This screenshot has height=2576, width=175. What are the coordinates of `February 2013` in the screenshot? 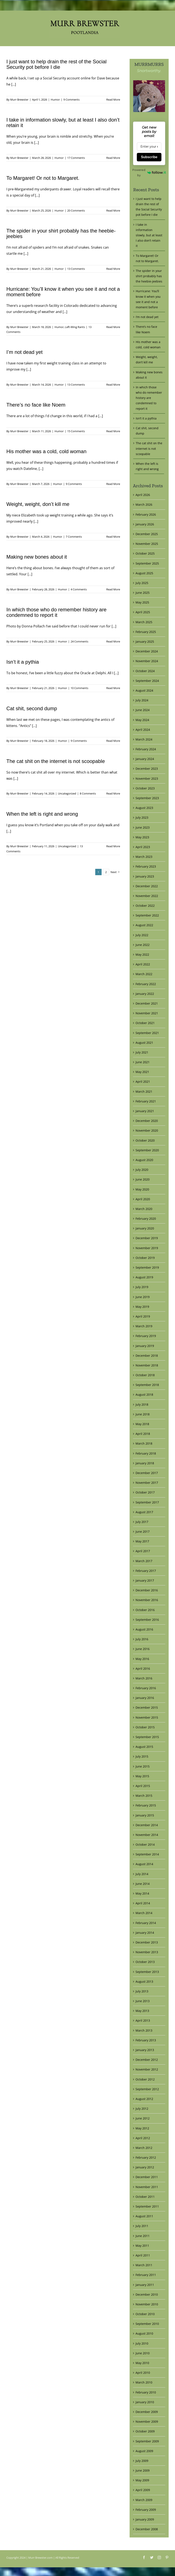 It's located at (146, 2040).